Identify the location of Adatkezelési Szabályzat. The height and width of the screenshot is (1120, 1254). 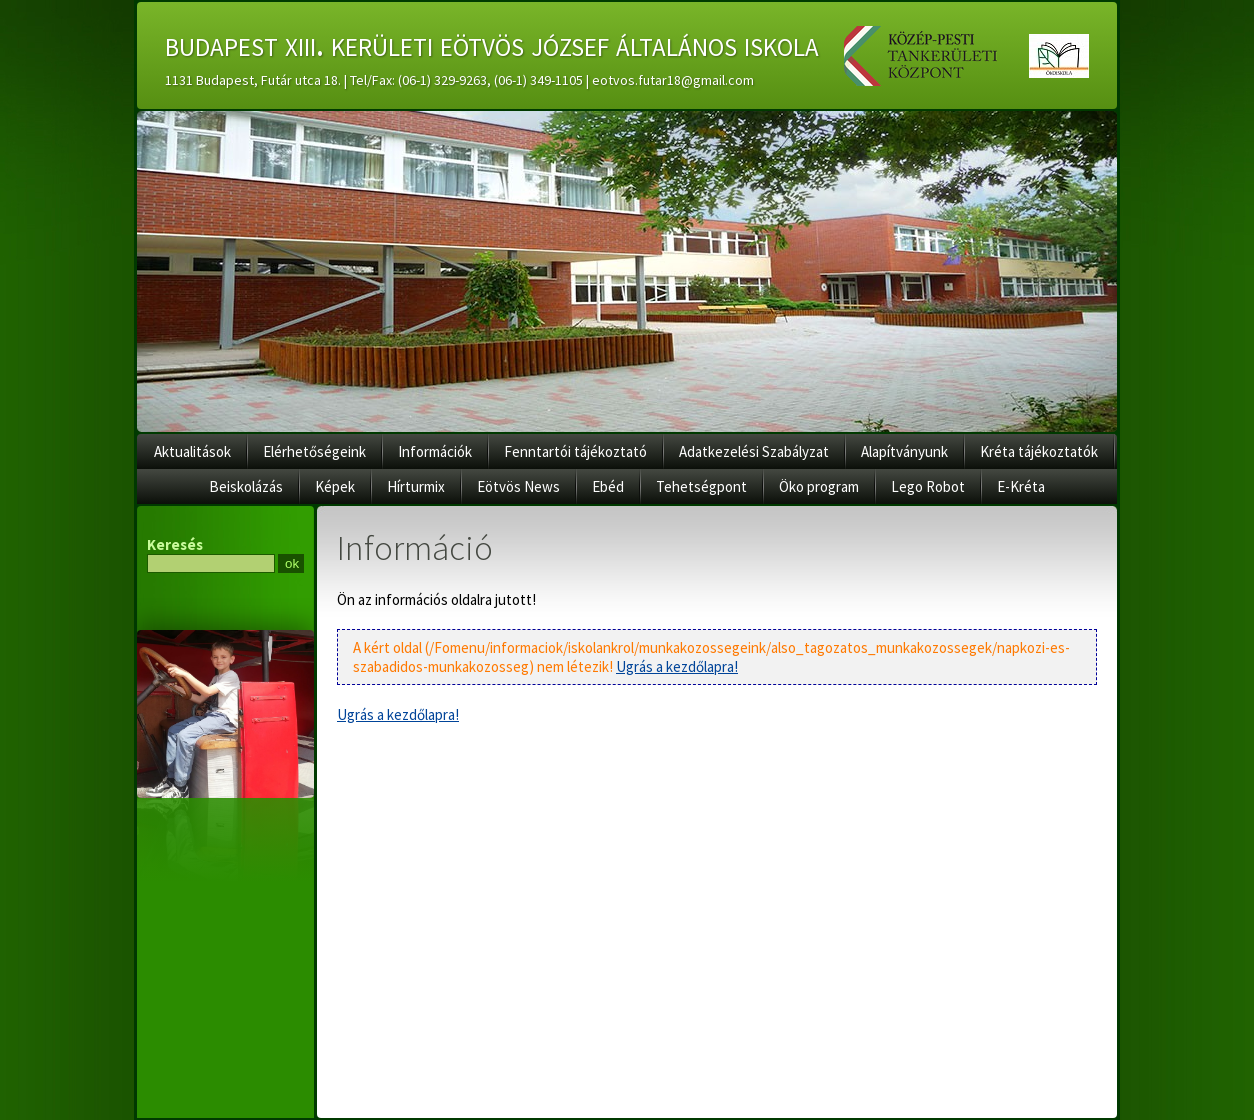
(754, 451).